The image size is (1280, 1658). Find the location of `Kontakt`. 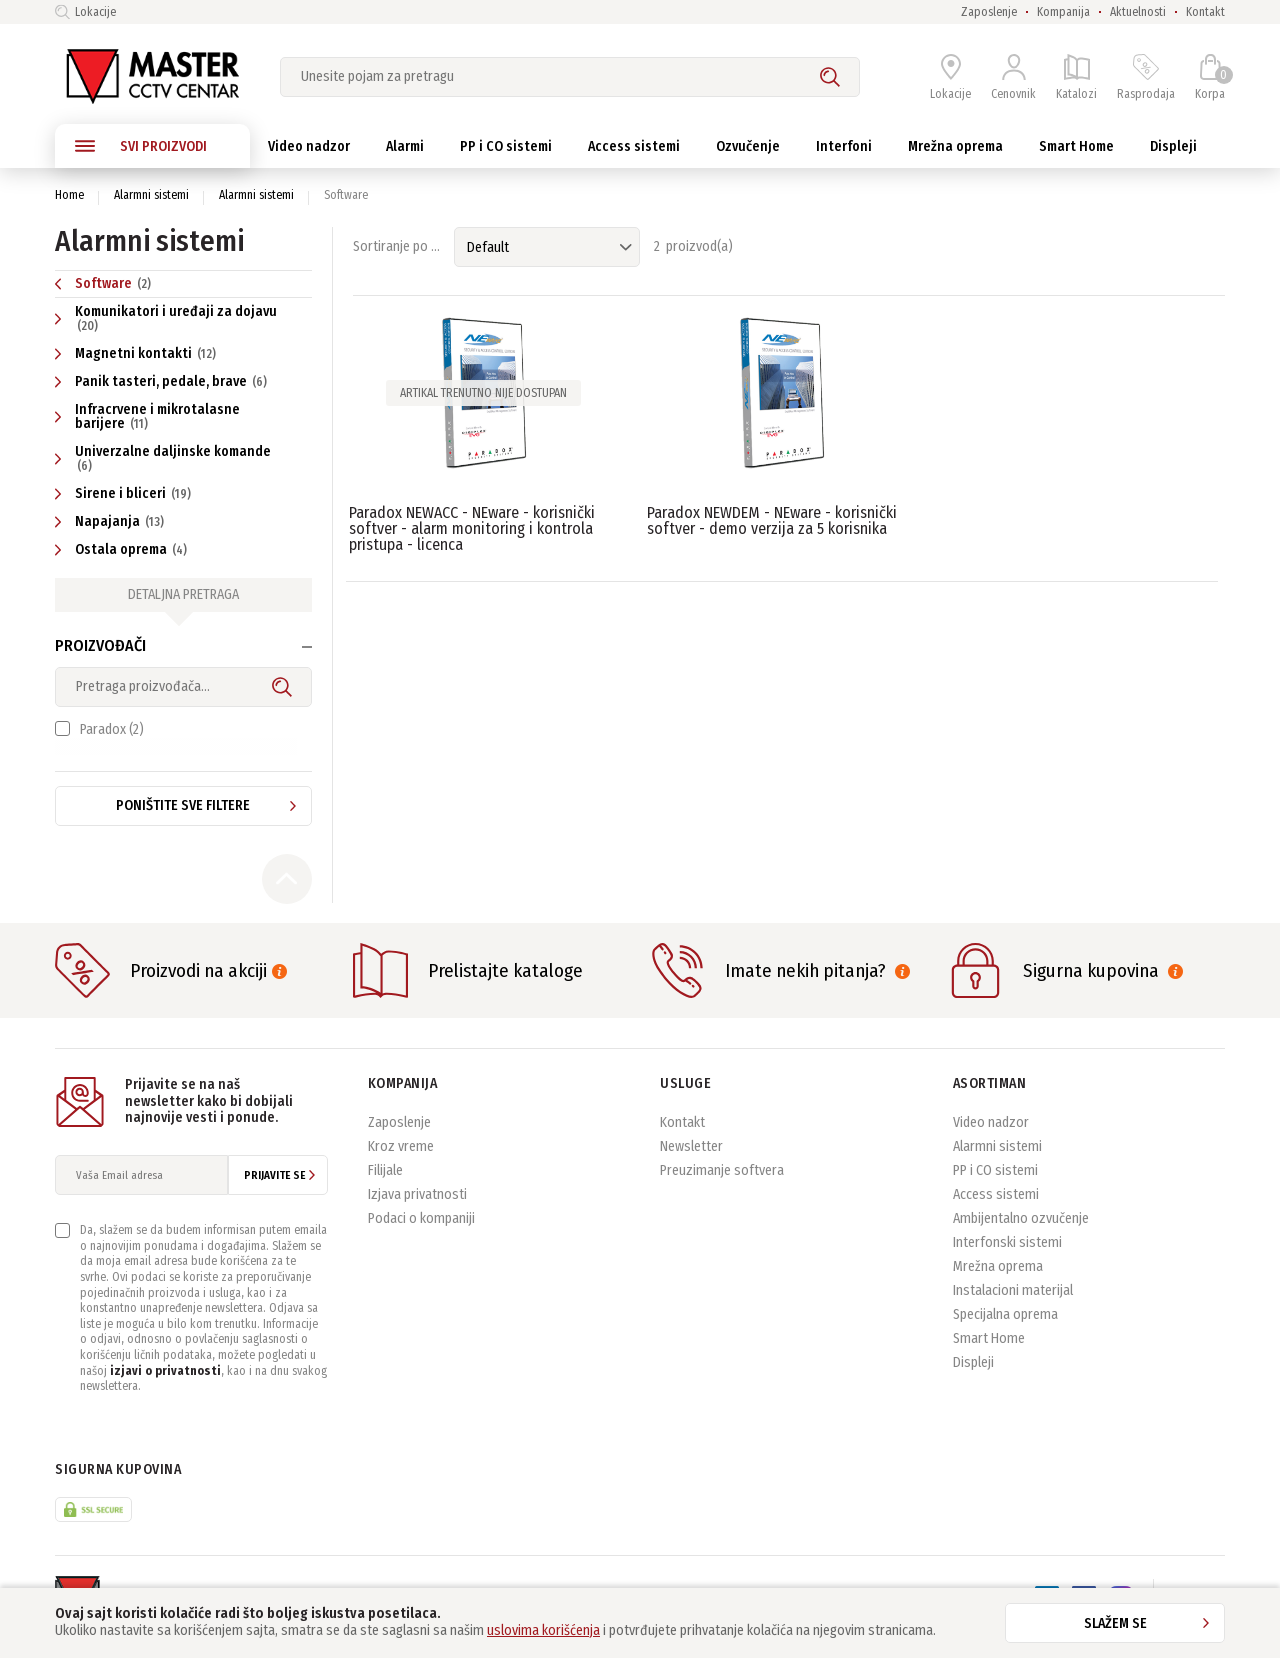

Kontakt is located at coordinates (1205, 12).